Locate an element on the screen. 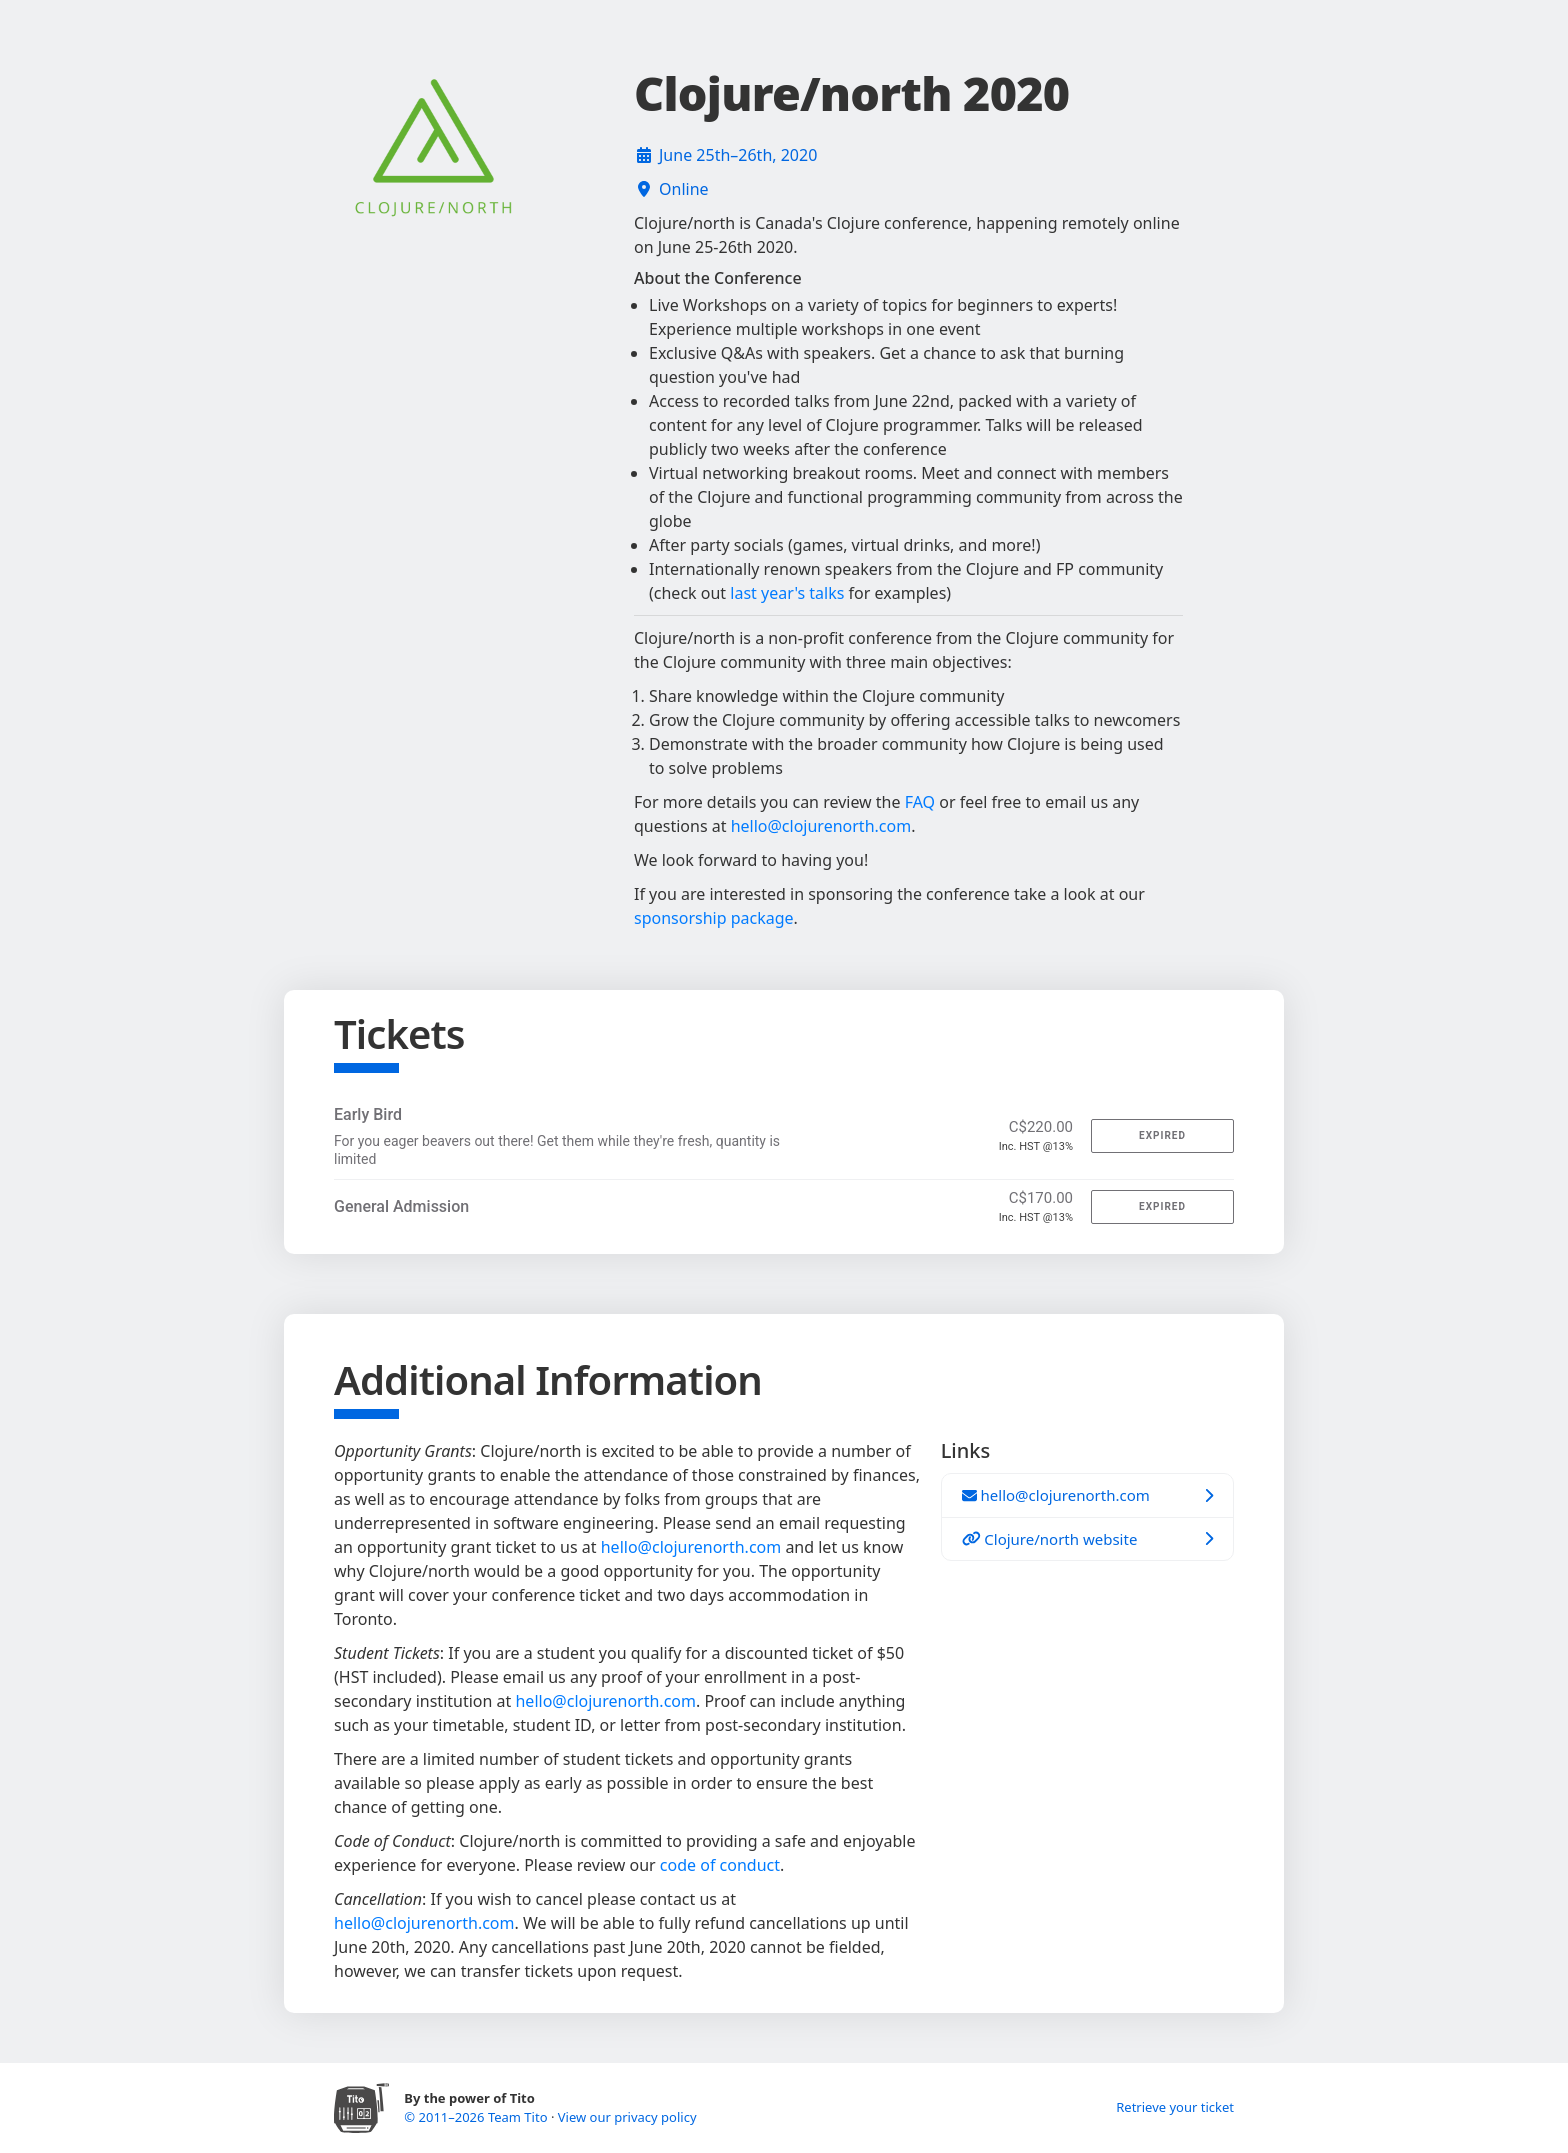 The height and width of the screenshot is (2153, 1568). Early Bird is located at coordinates (368, 1114).